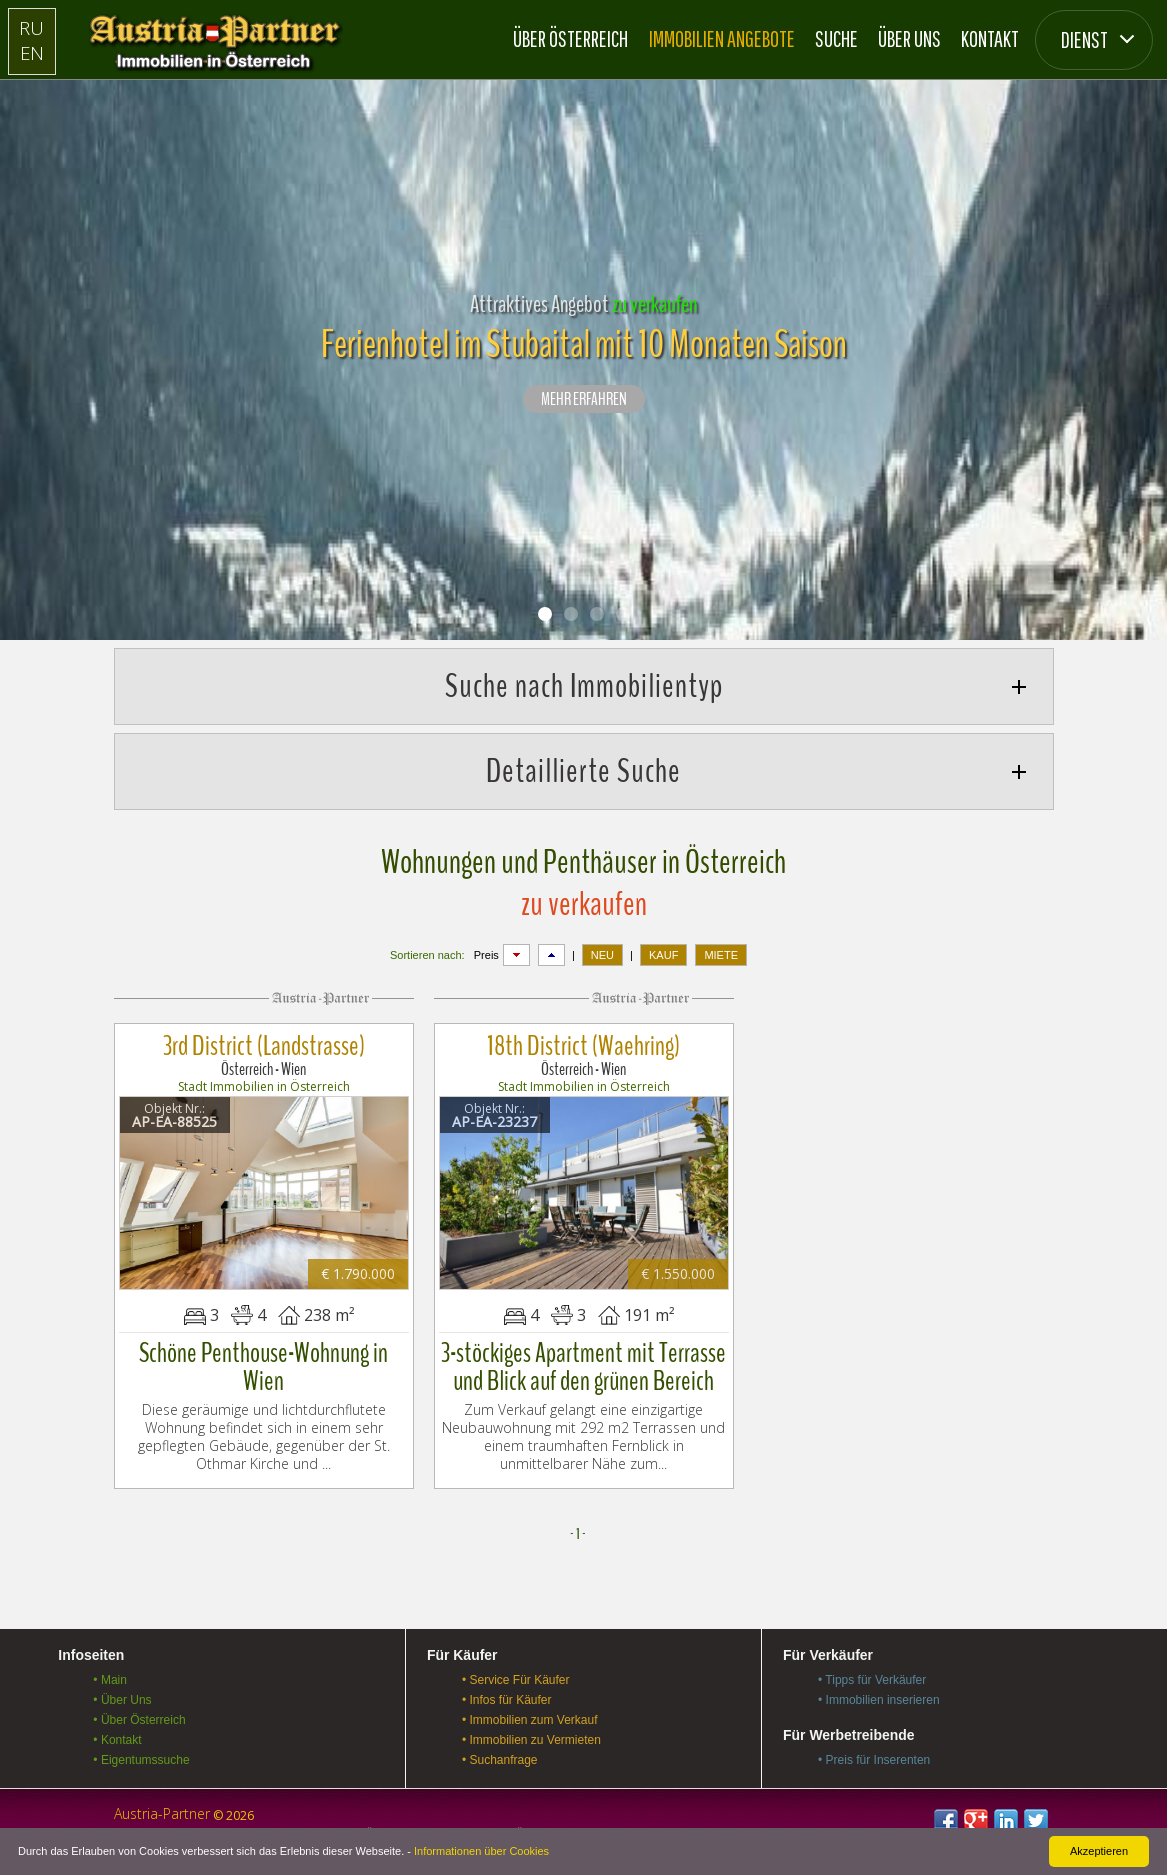  I want to click on • Service Für Käufer, so click(516, 1673).